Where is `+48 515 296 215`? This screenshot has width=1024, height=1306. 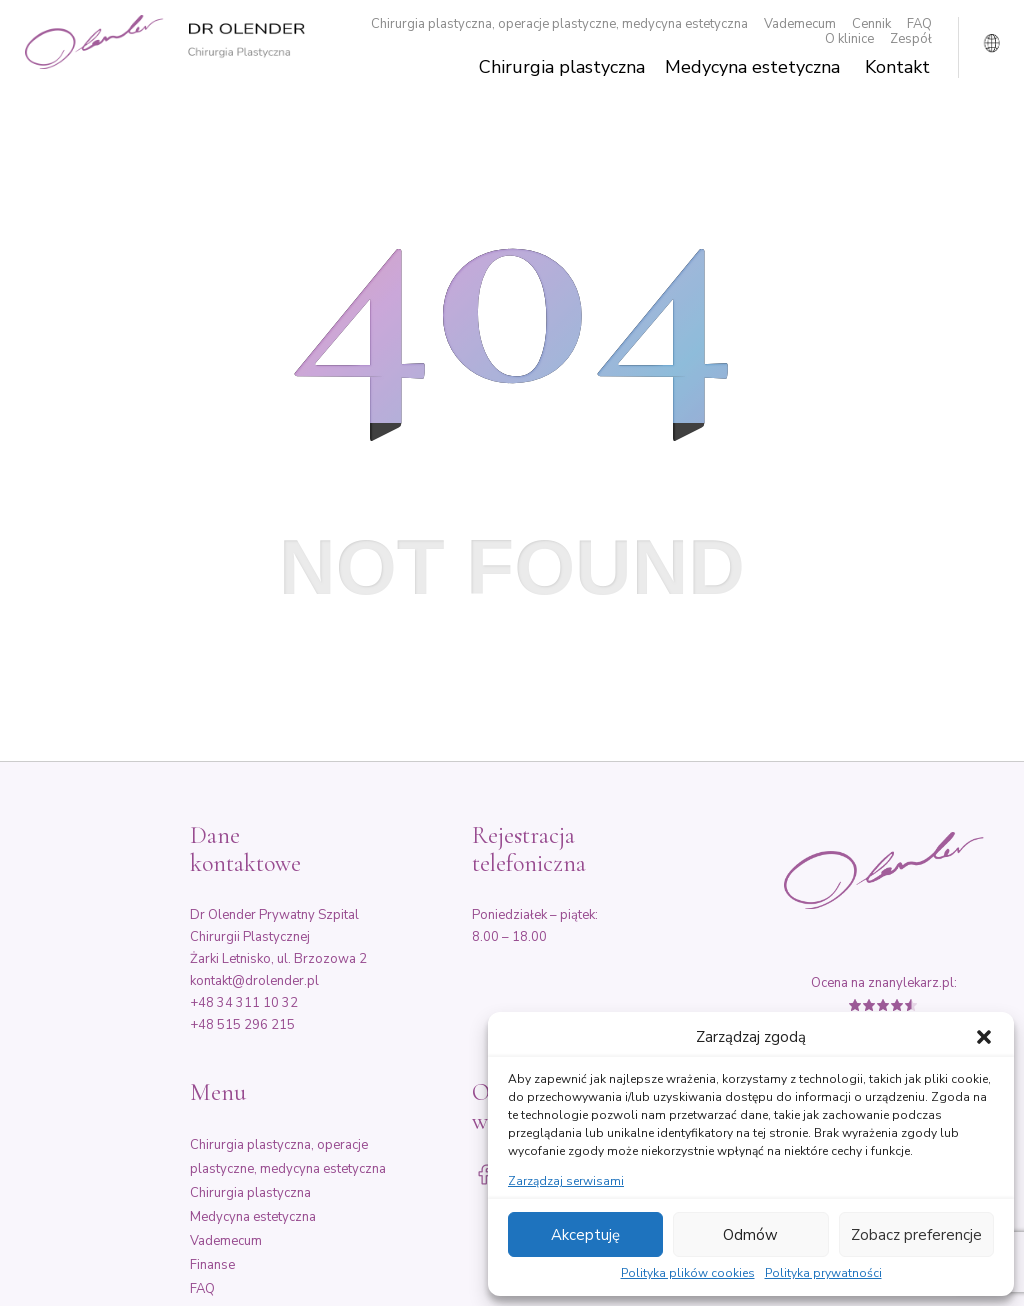 +48 515 296 215 is located at coordinates (242, 1025).